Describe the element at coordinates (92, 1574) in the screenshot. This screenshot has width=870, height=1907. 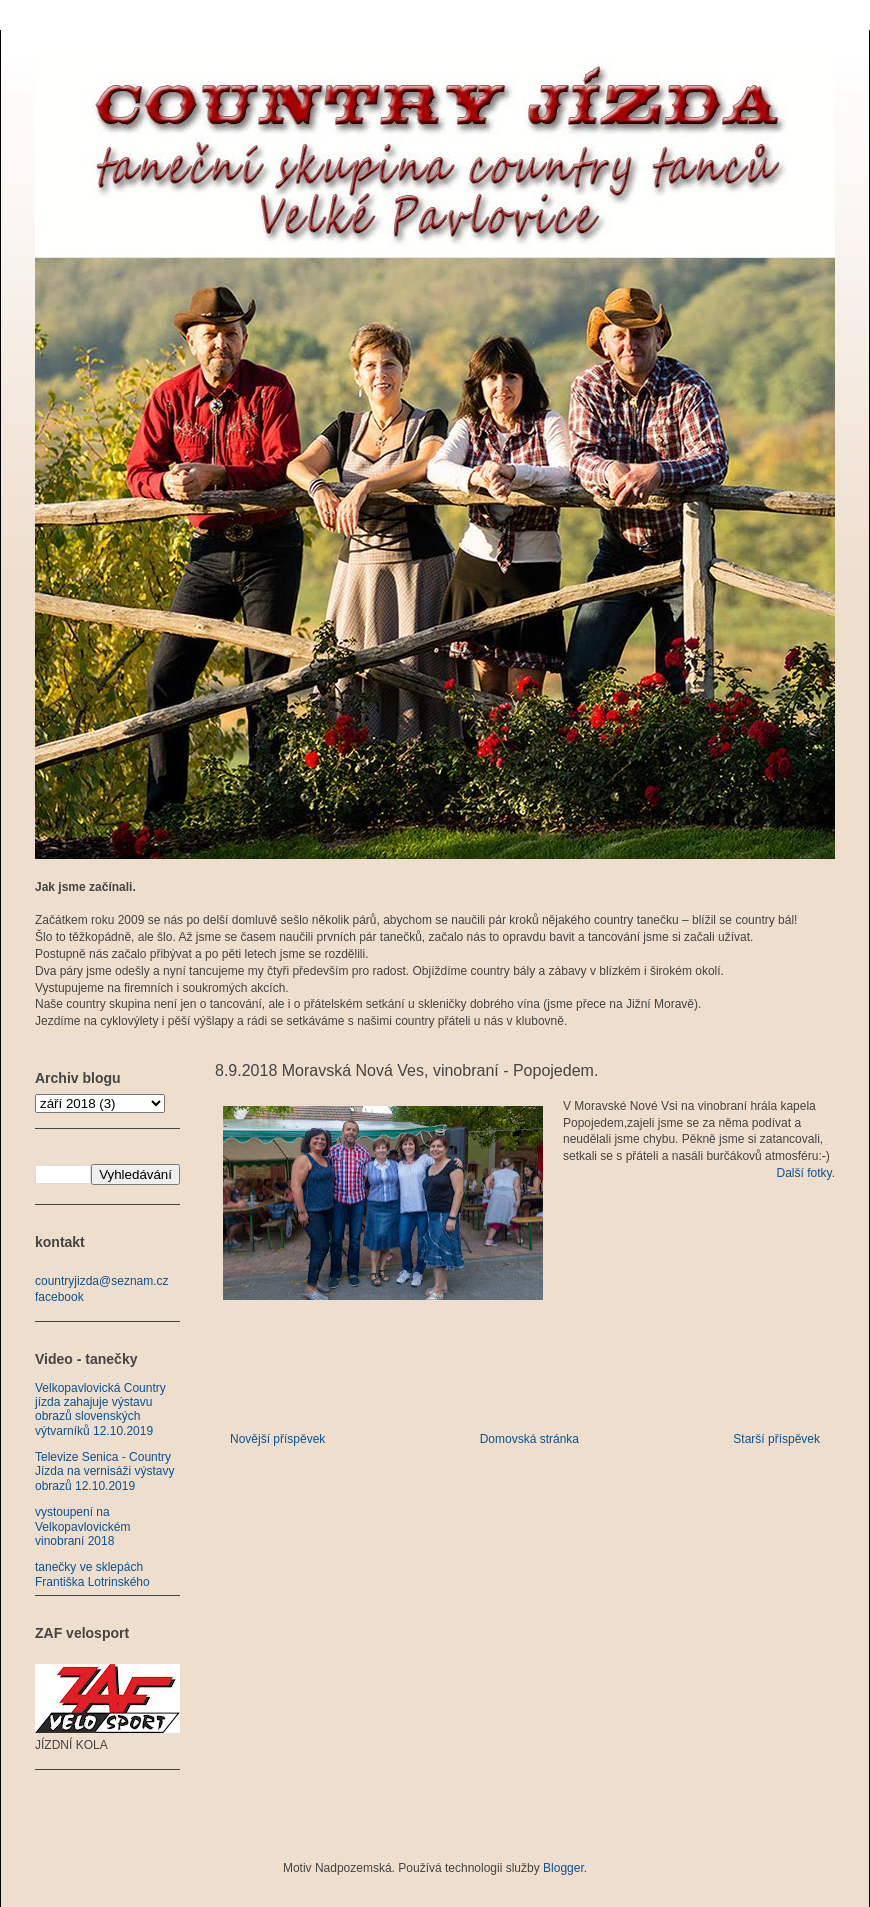
I see `tanečky ve sklepách Františka Lotrinského` at that location.